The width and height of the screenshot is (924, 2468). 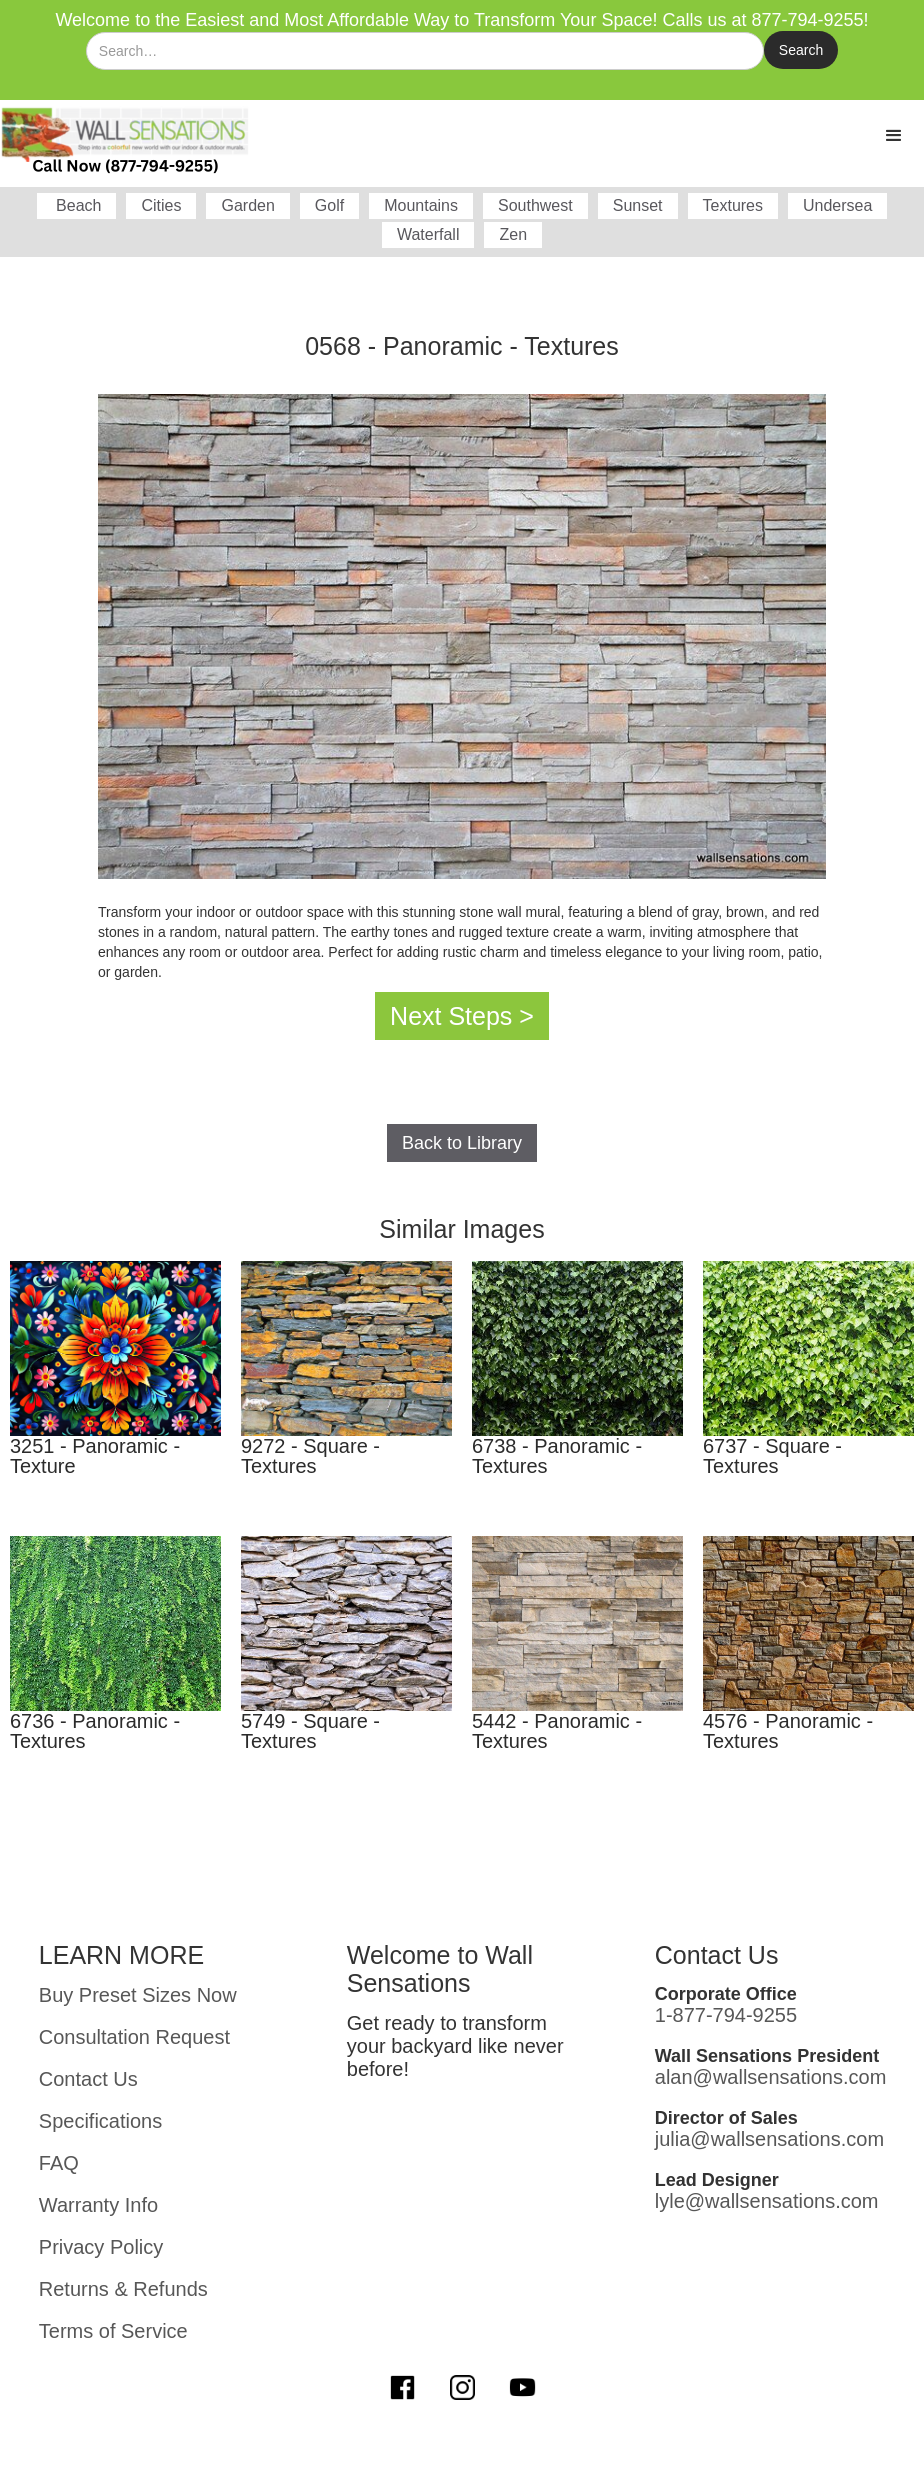 What do you see at coordinates (462, 1016) in the screenshot?
I see `Next Steps >` at bounding box center [462, 1016].